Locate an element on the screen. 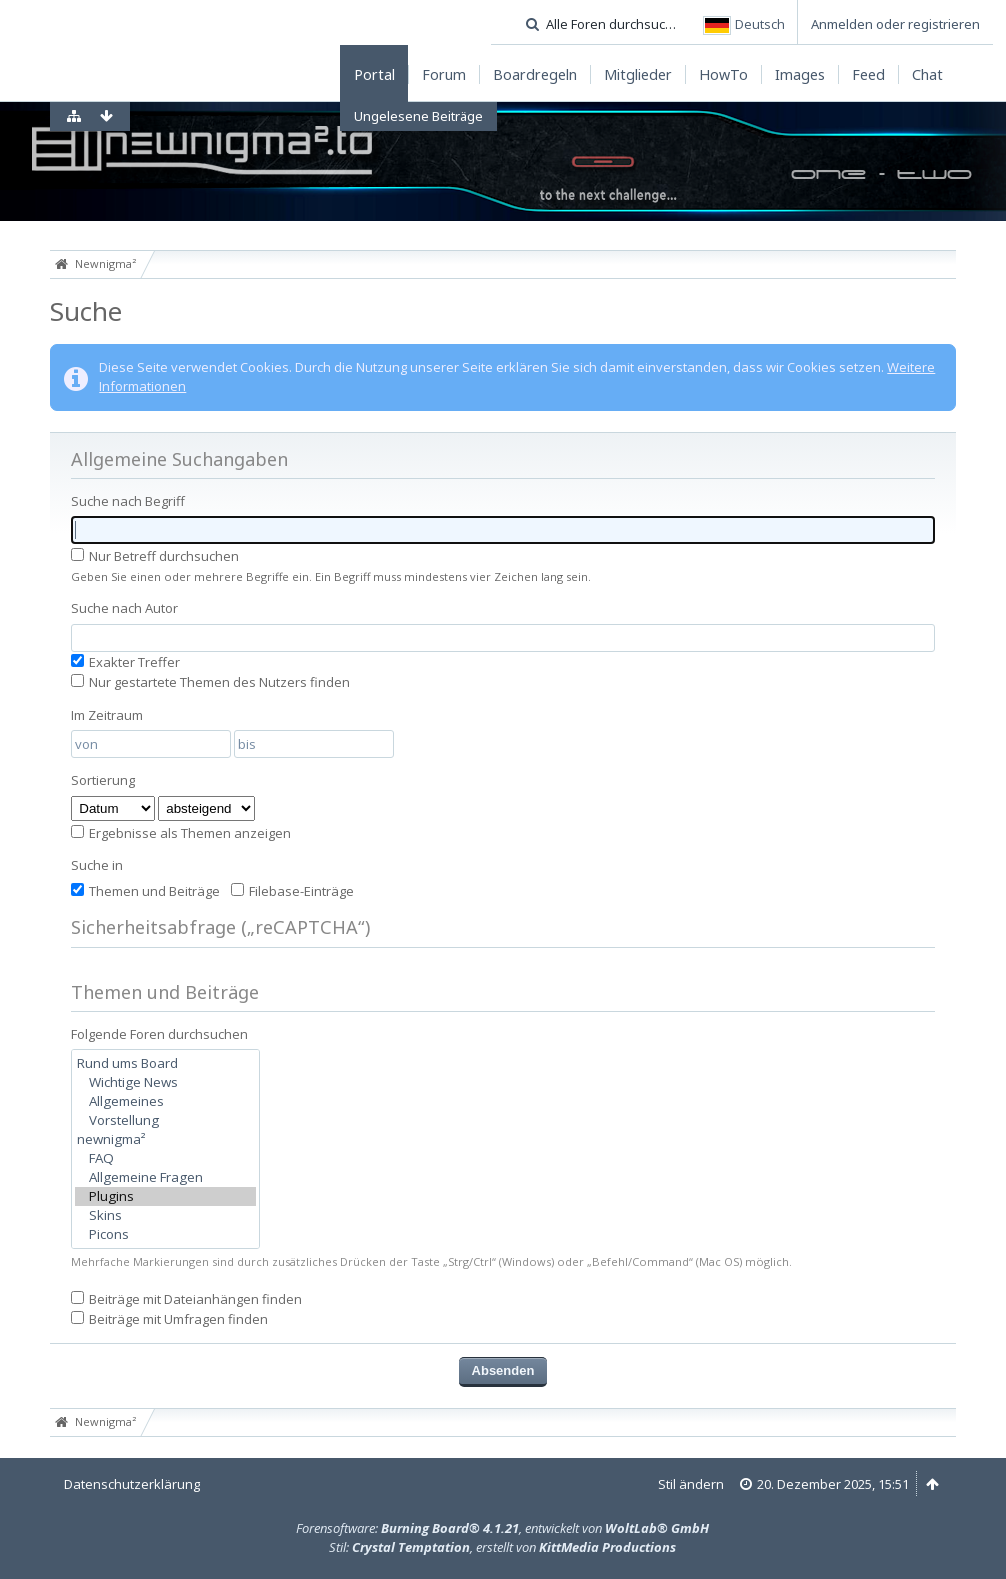 The height and width of the screenshot is (1579, 1006). Sortierung is located at coordinates (103, 780).